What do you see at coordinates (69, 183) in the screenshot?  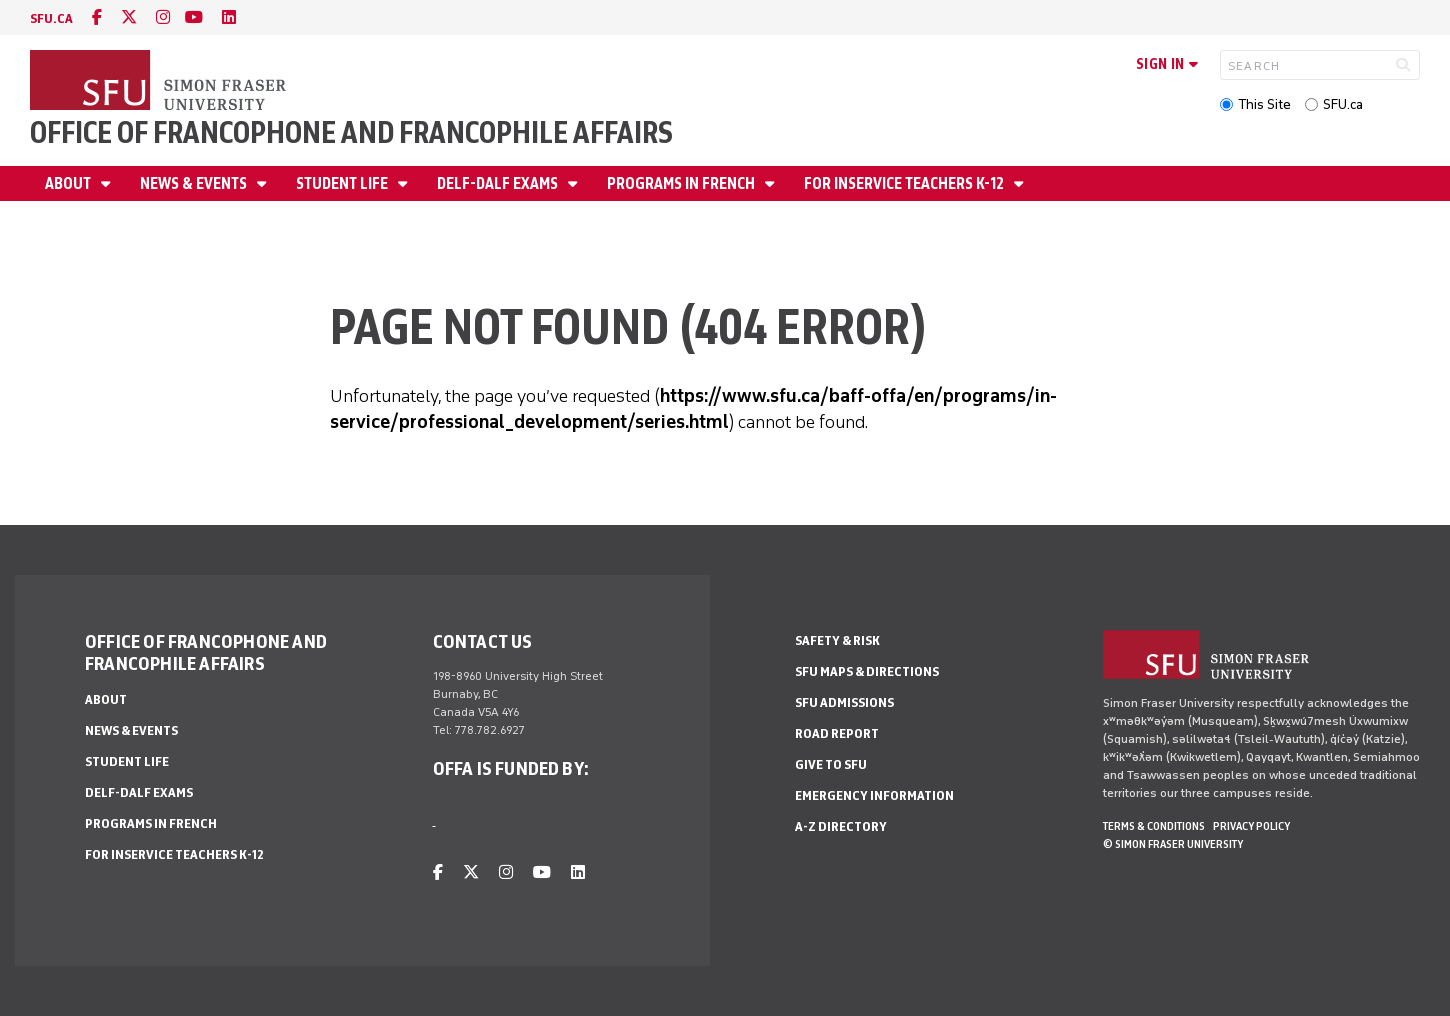 I see `About` at bounding box center [69, 183].